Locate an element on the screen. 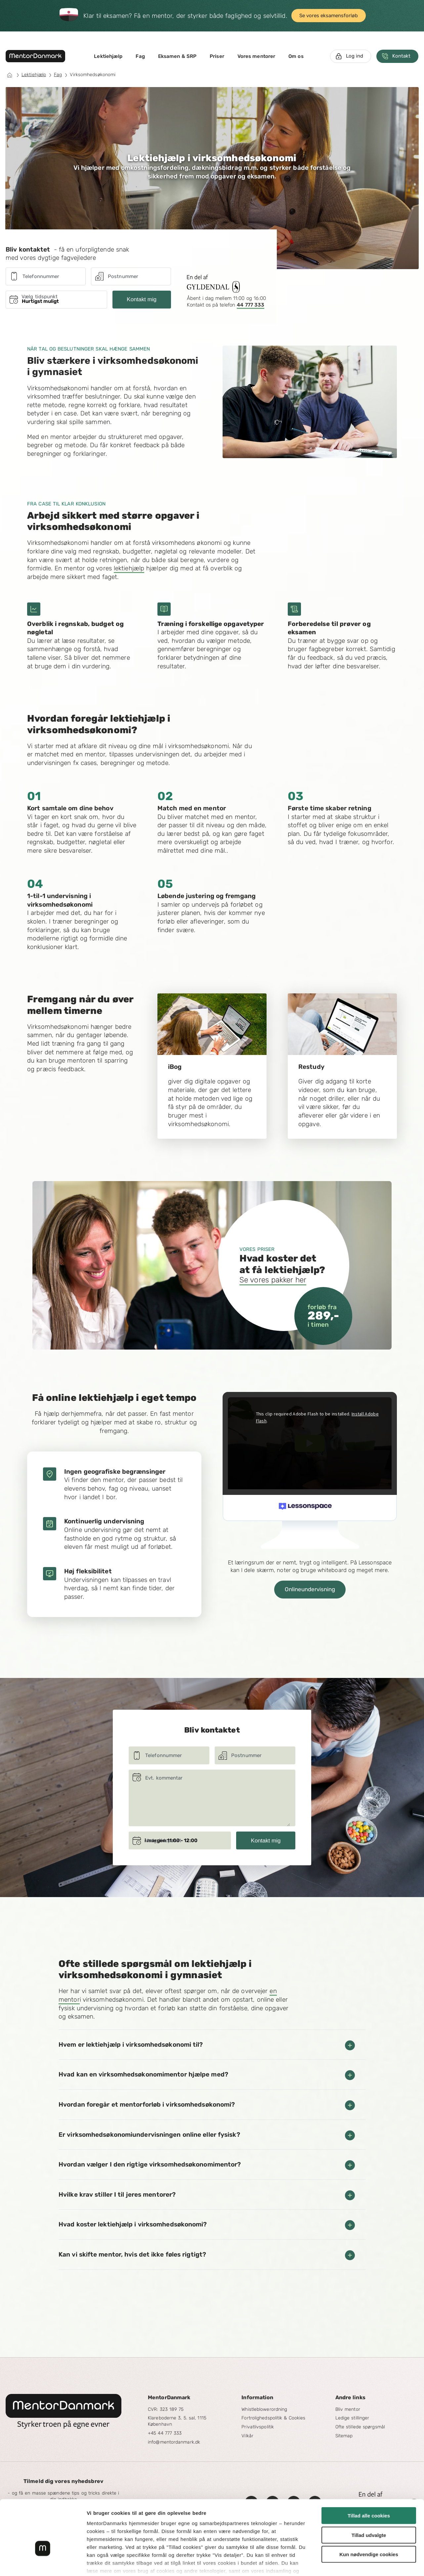 This screenshot has height=2576, width=424. Vores mentorer is located at coordinates (256, 56).